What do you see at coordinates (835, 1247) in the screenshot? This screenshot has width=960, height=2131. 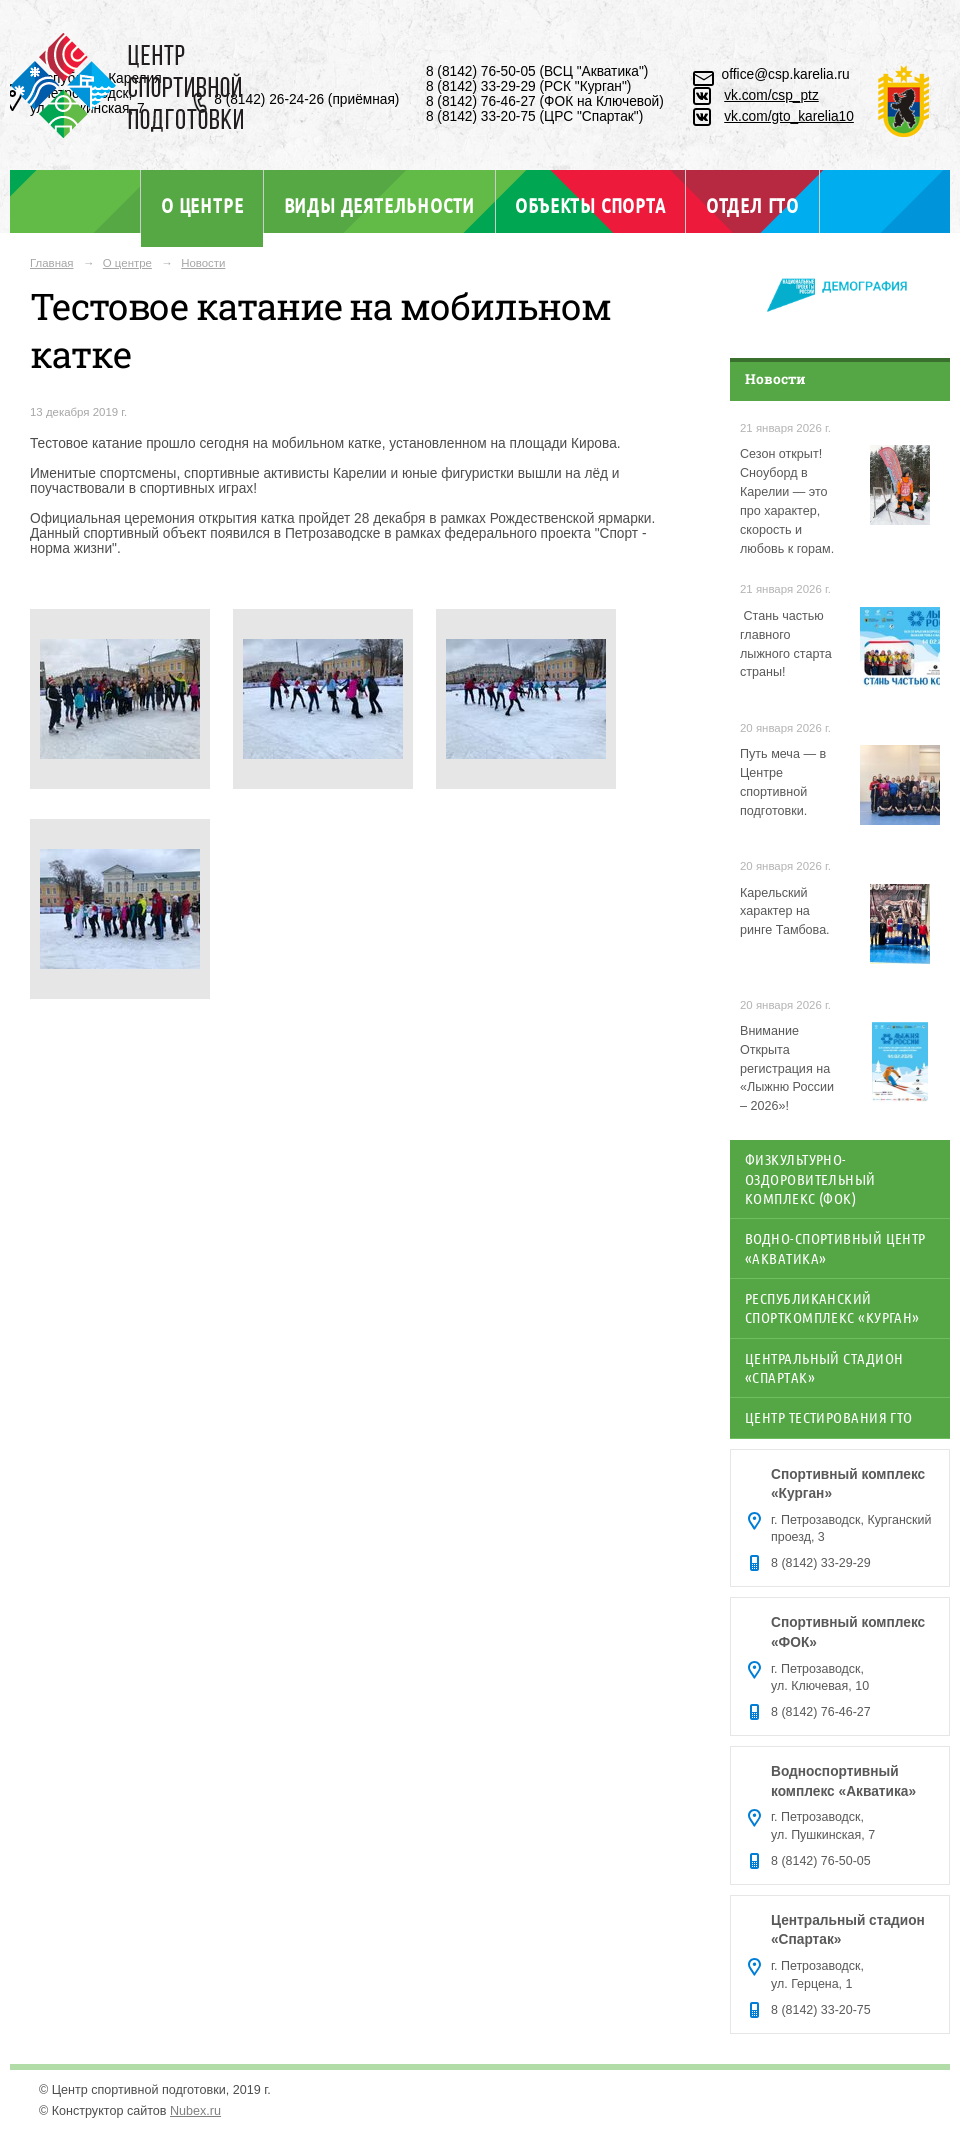 I see `Водно-спортивный центр «Акватика»` at bounding box center [835, 1247].